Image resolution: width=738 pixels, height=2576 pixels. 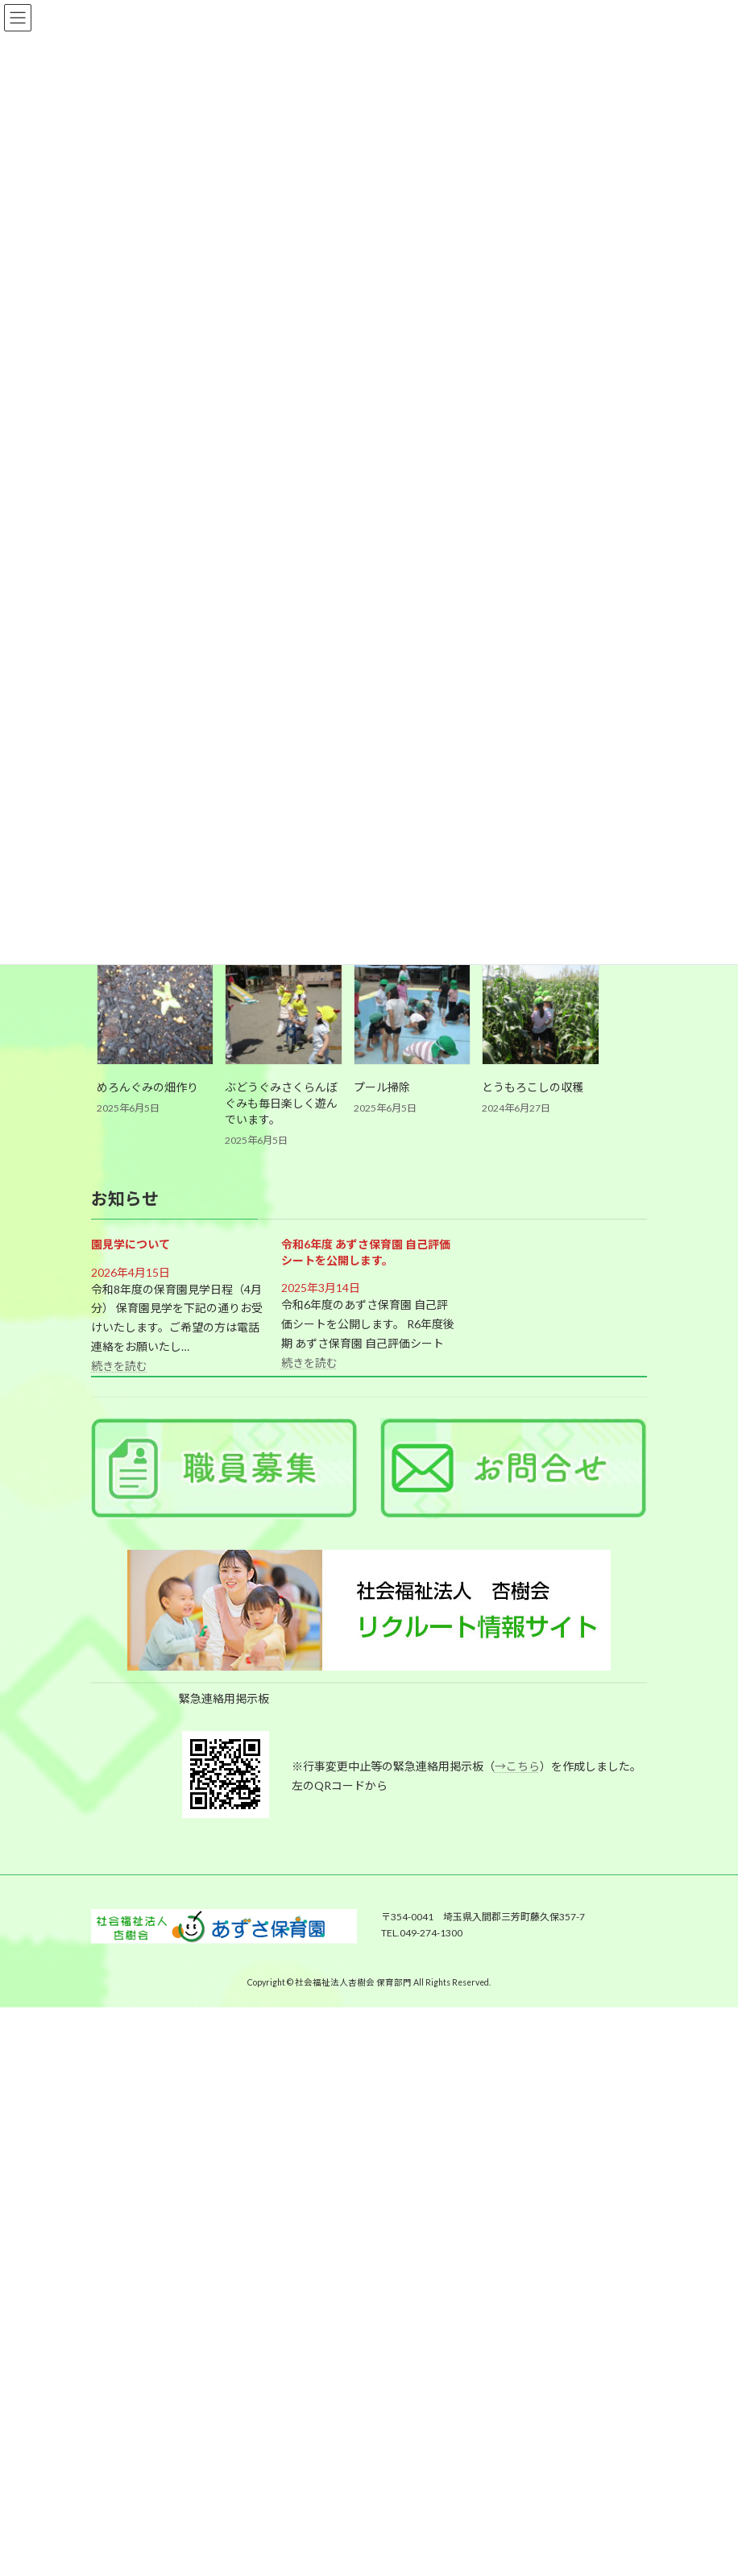 I want to click on プール掃除, so click(x=382, y=1087).